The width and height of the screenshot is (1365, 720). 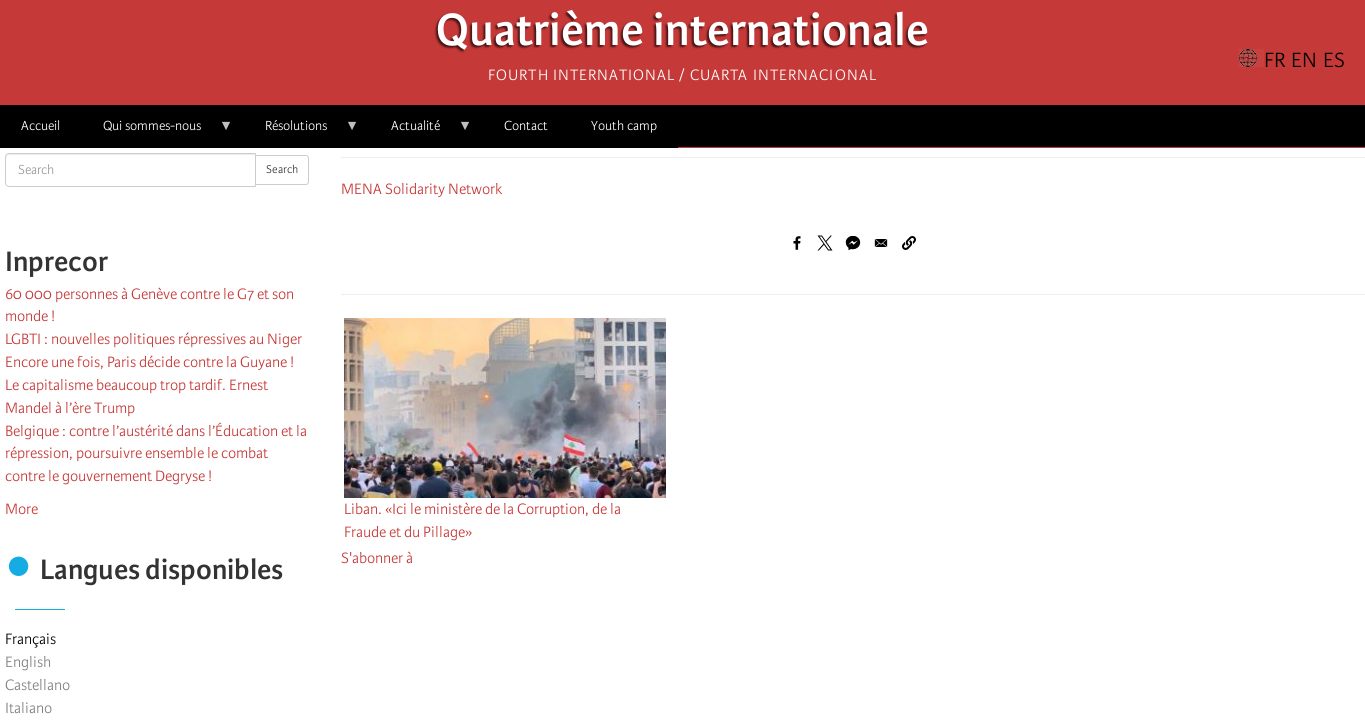 What do you see at coordinates (28, 662) in the screenshot?
I see `English` at bounding box center [28, 662].